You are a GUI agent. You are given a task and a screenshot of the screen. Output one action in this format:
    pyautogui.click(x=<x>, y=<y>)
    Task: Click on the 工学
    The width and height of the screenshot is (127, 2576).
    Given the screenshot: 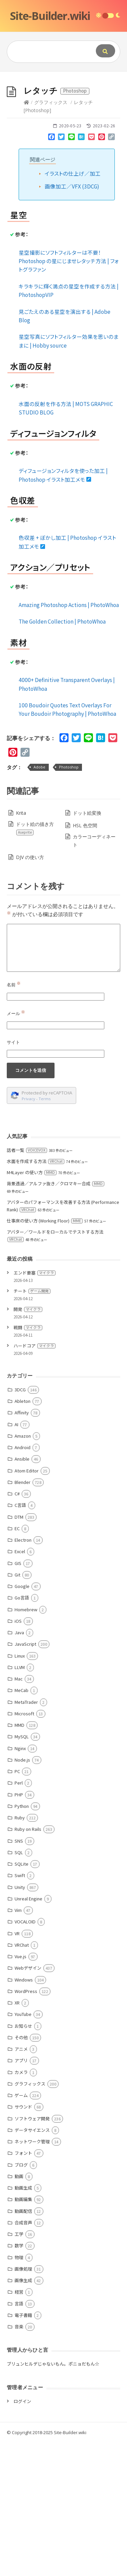 What is the action you would take?
    pyautogui.click(x=19, y=2367)
    